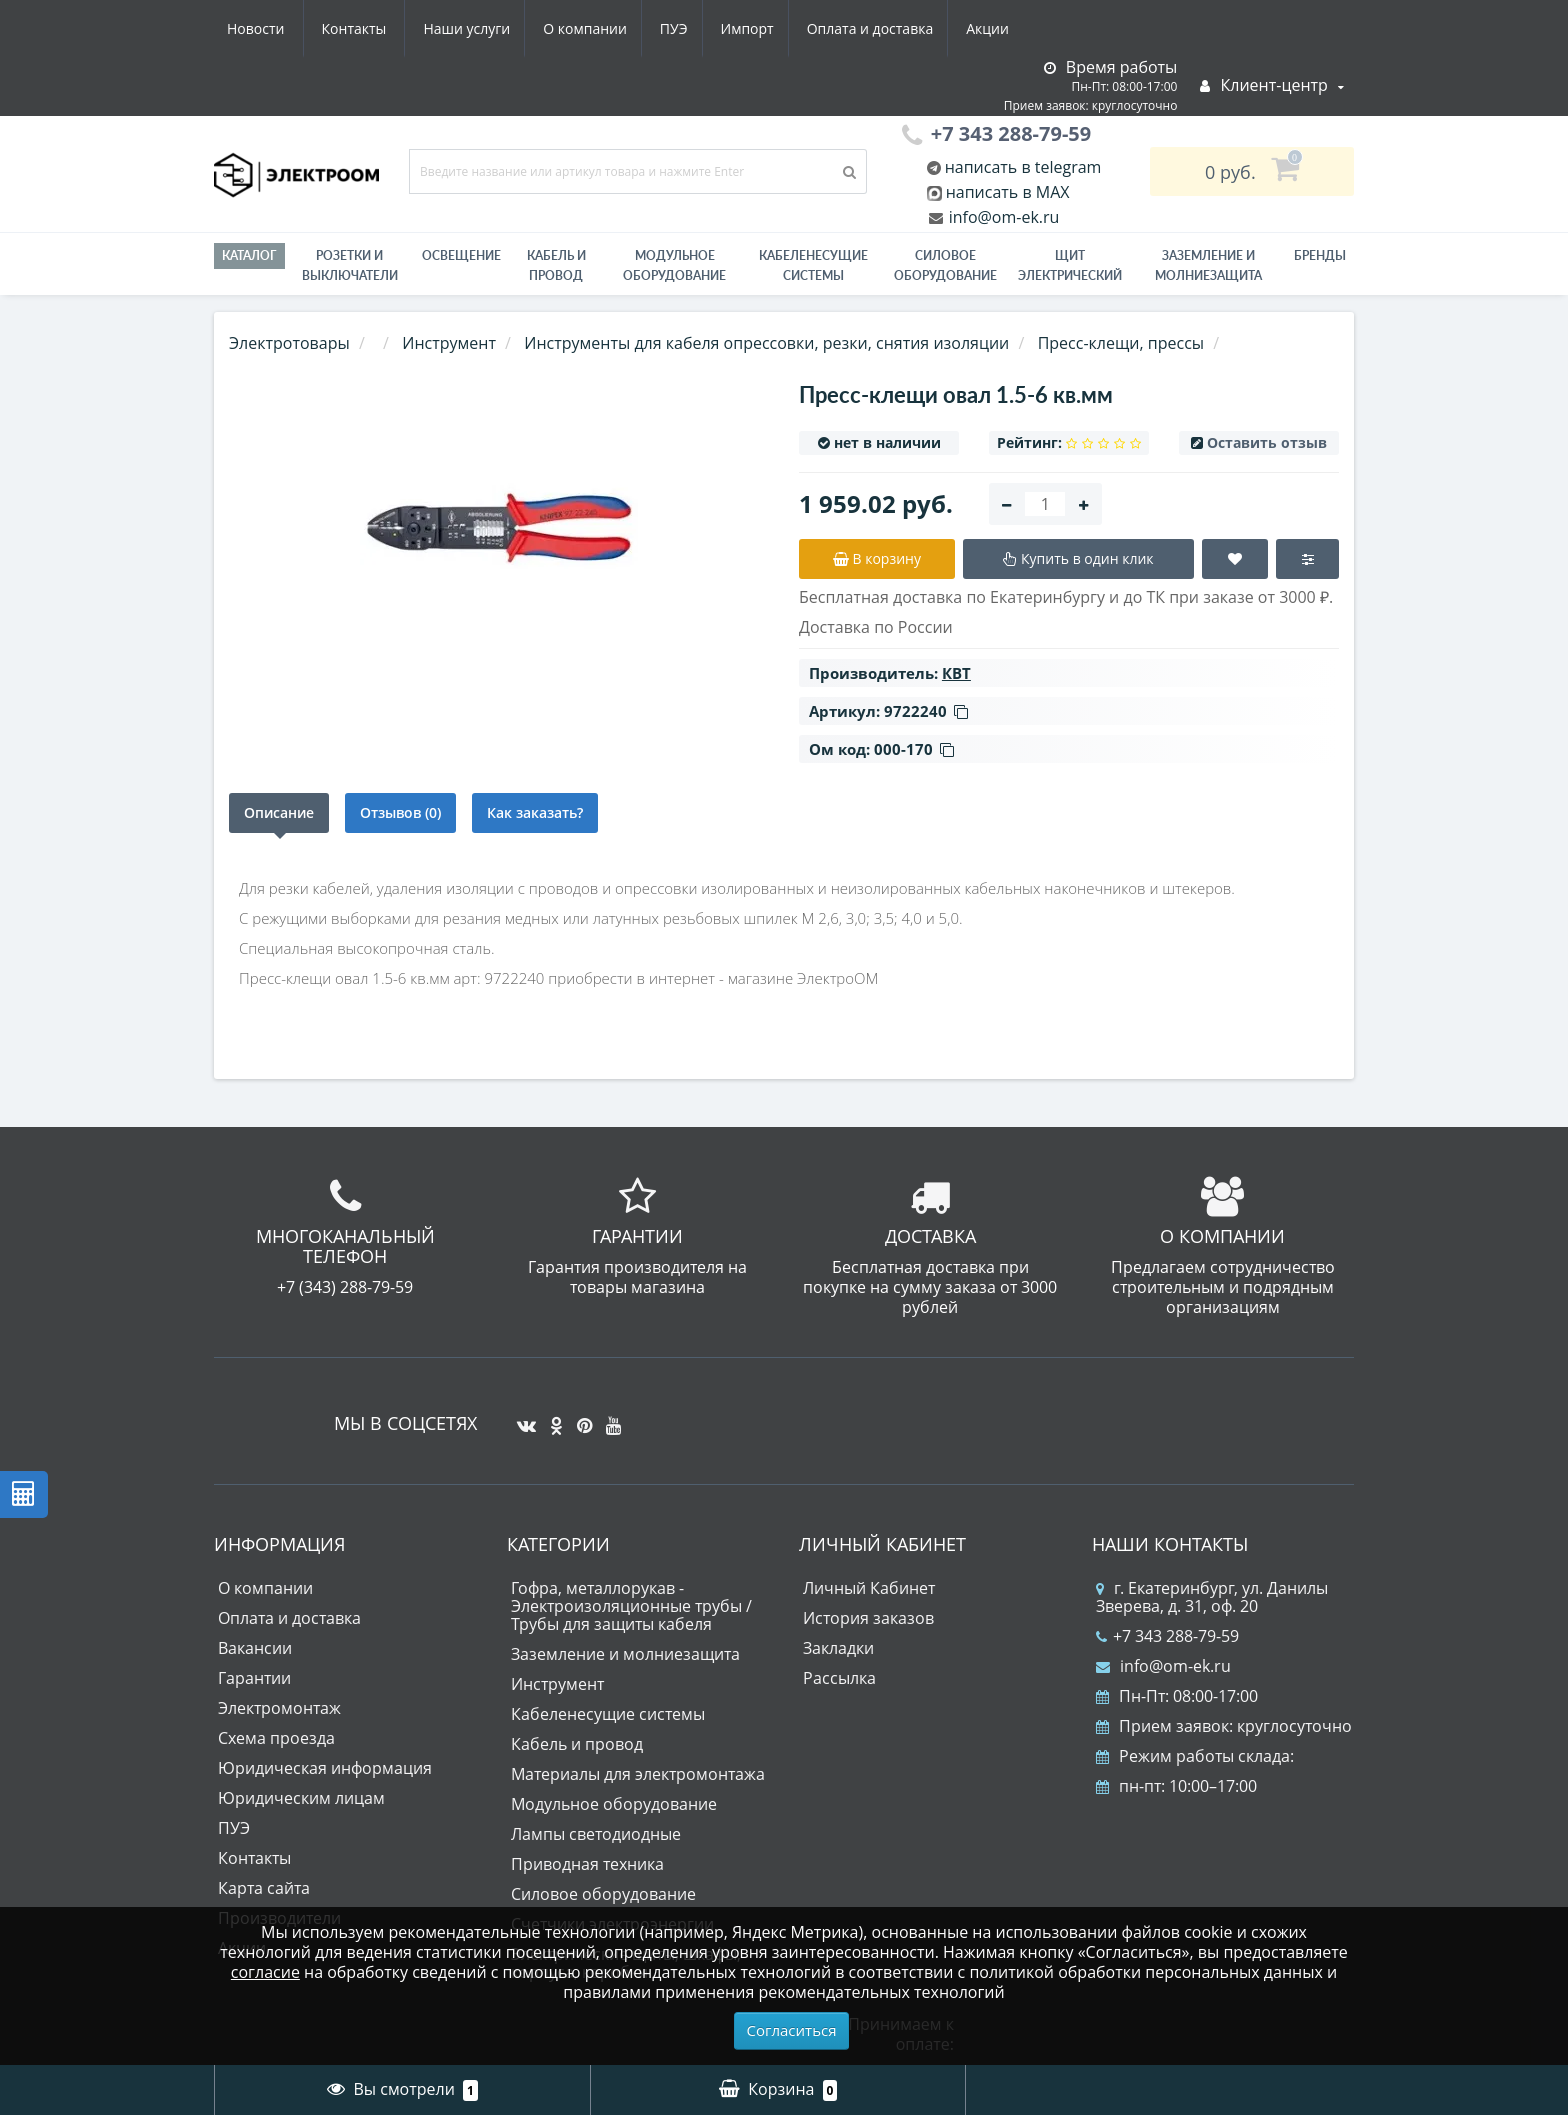 The height and width of the screenshot is (2115, 1568). I want to click on Кабель и провод, so click(556, 265).